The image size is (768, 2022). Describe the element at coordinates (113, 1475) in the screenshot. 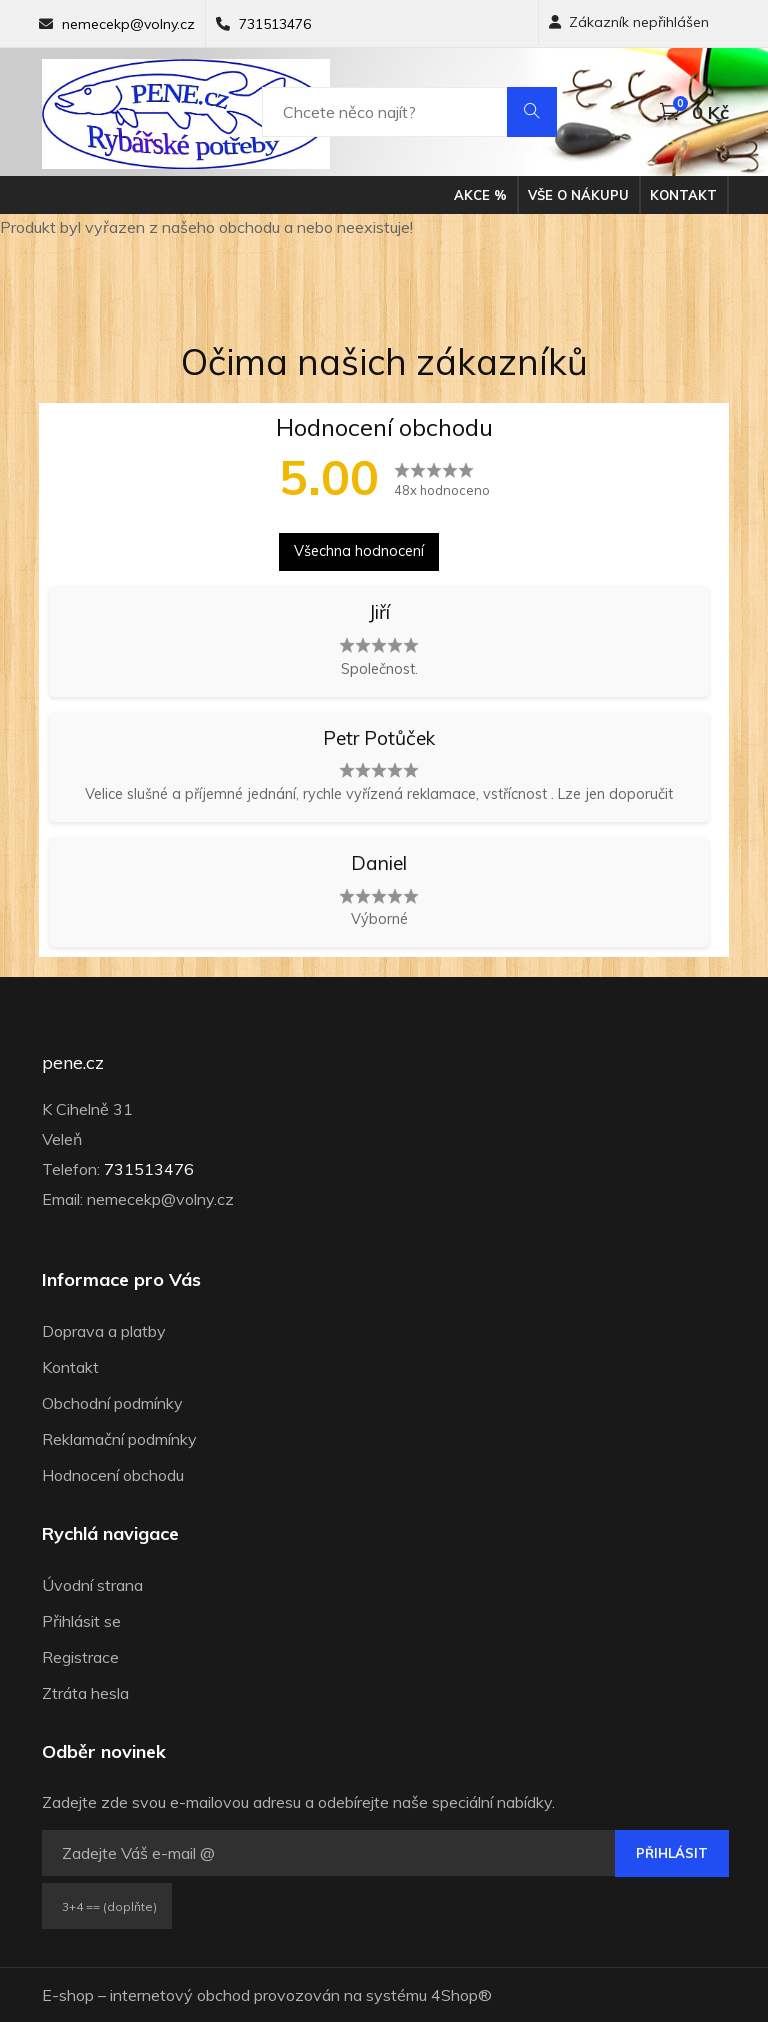

I see `Hodnocení obchodu` at that location.